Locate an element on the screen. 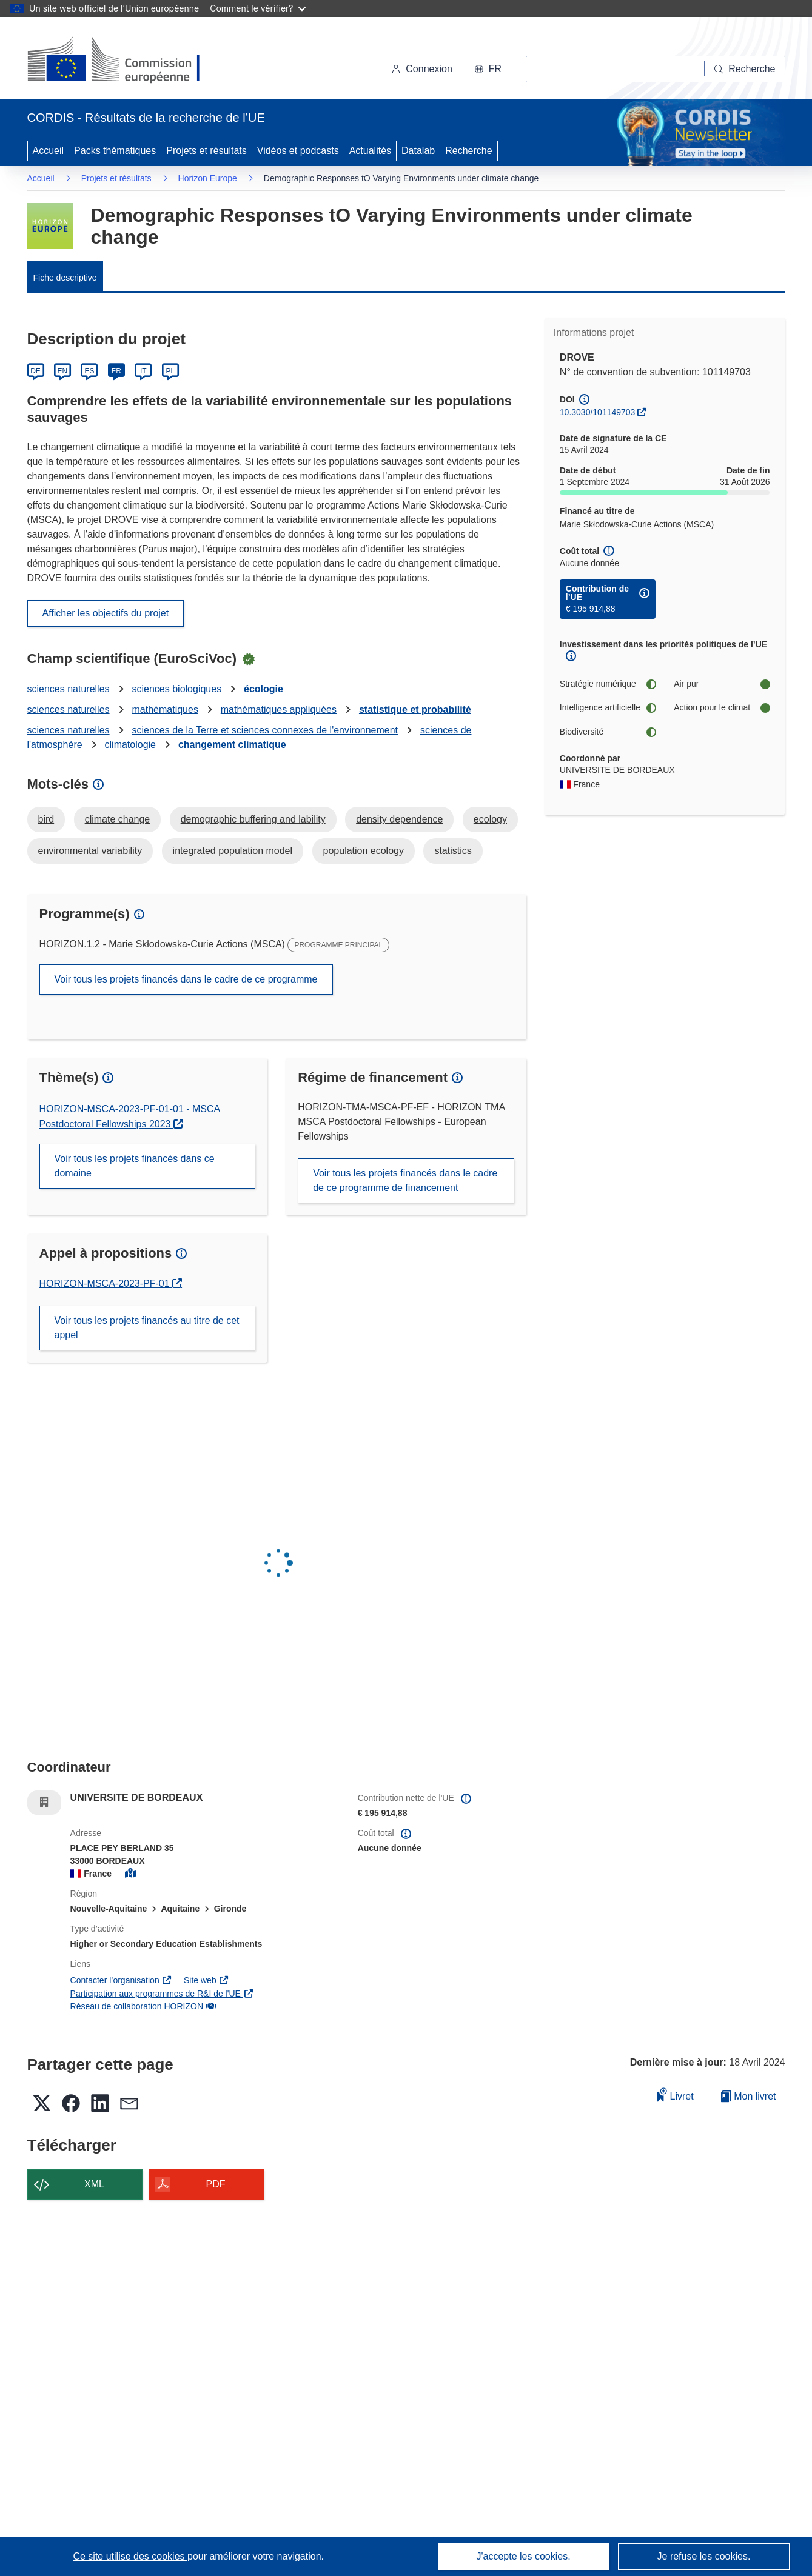 The image size is (812, 2576). mathématiques appliquées is located at coordinates (279, 709).